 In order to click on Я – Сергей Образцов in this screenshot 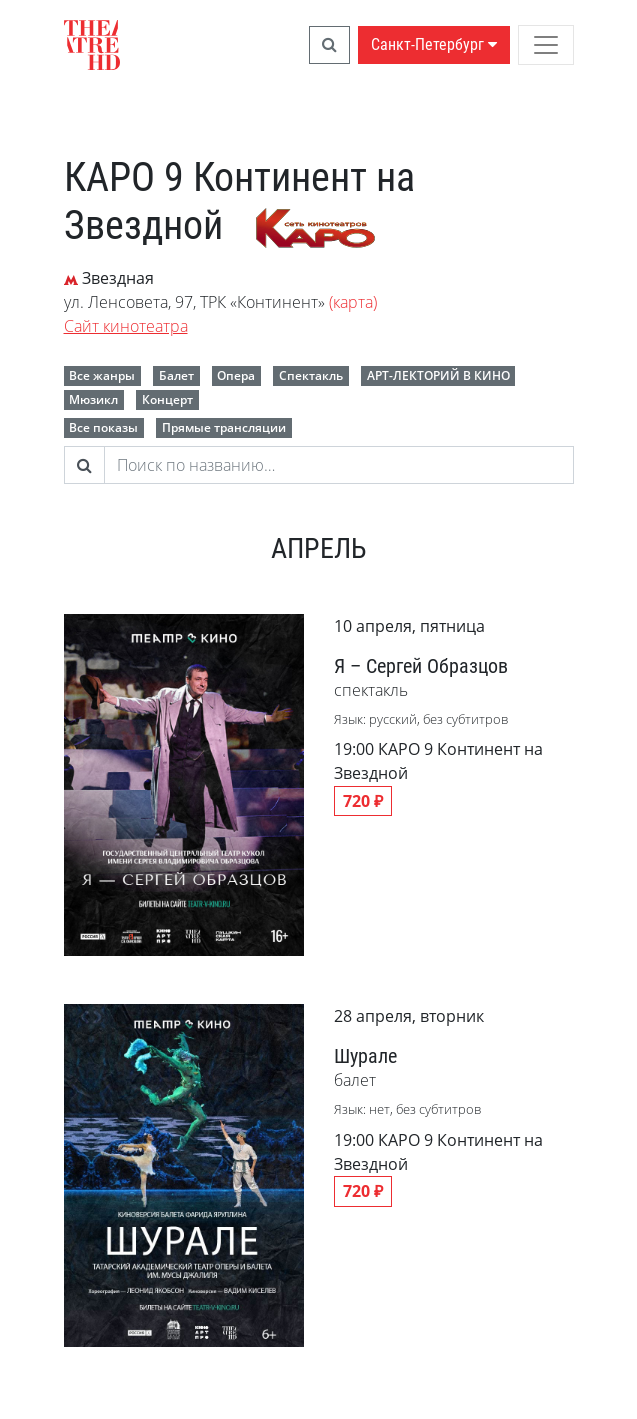, I will do `click(421, 666)`.